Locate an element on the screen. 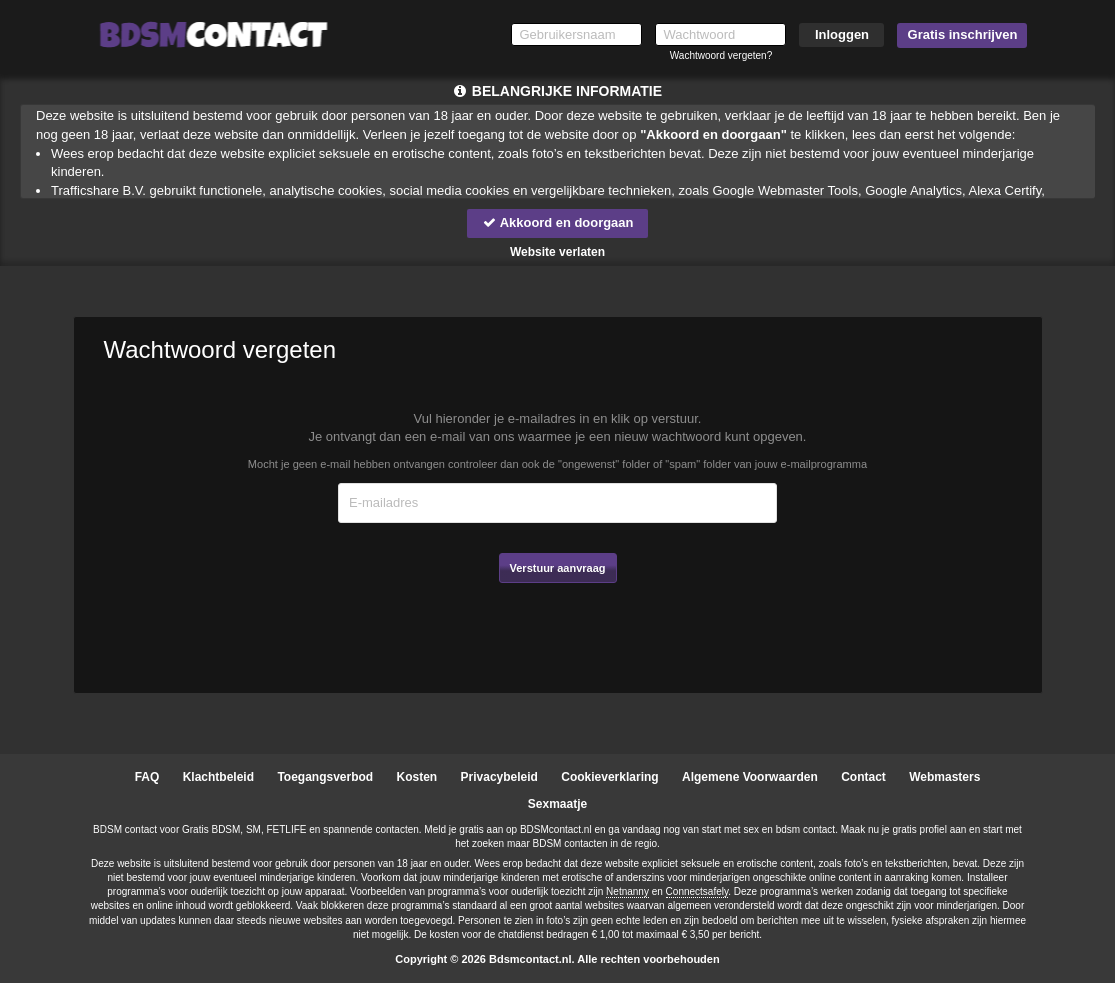  Website verlaten is located at coordinates (557, 252).